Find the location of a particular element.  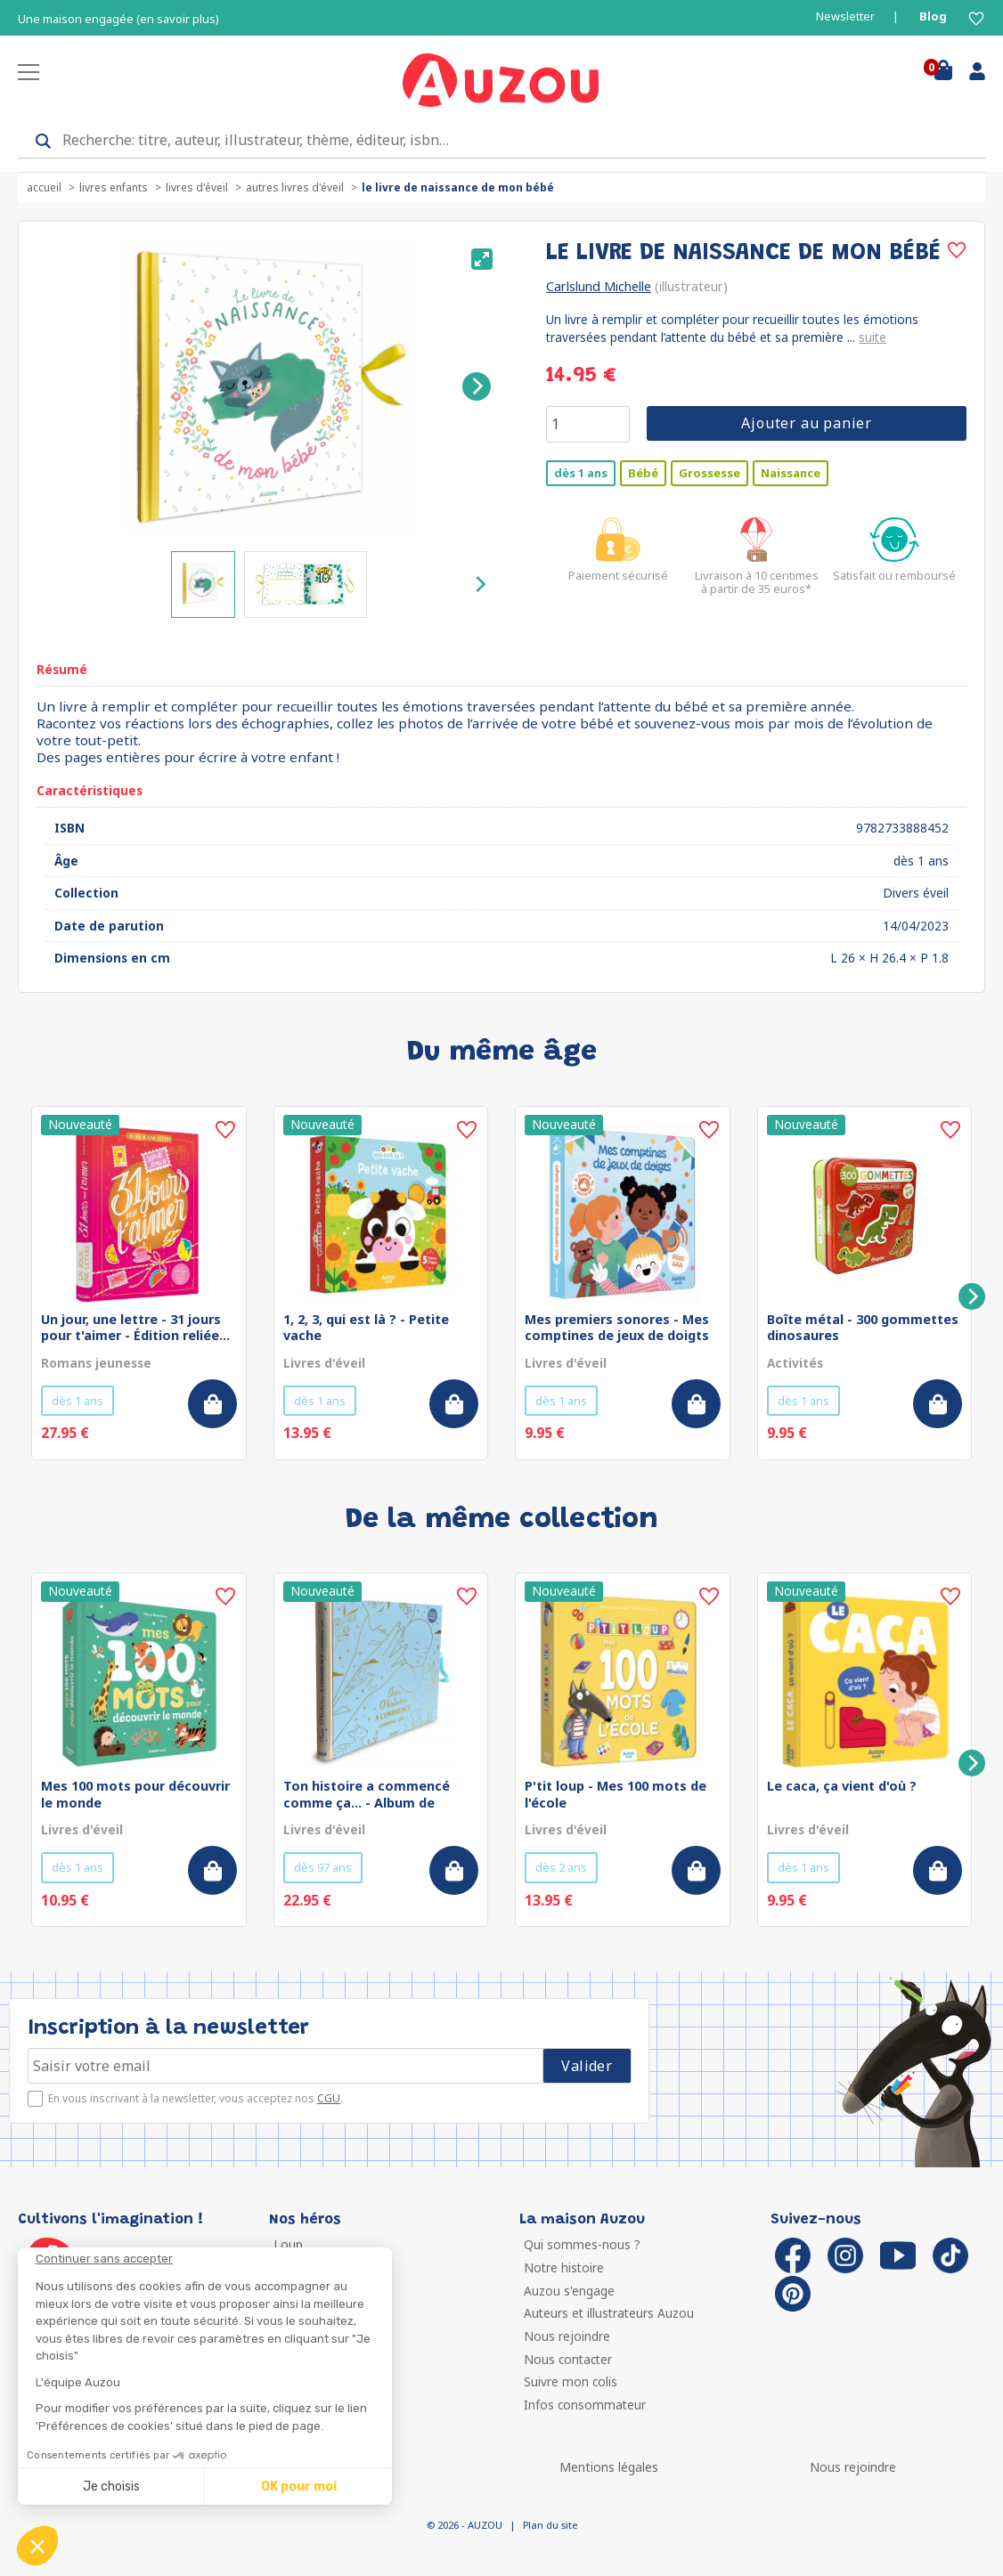

Ajouter au panier is located at coordinates (806, 423).